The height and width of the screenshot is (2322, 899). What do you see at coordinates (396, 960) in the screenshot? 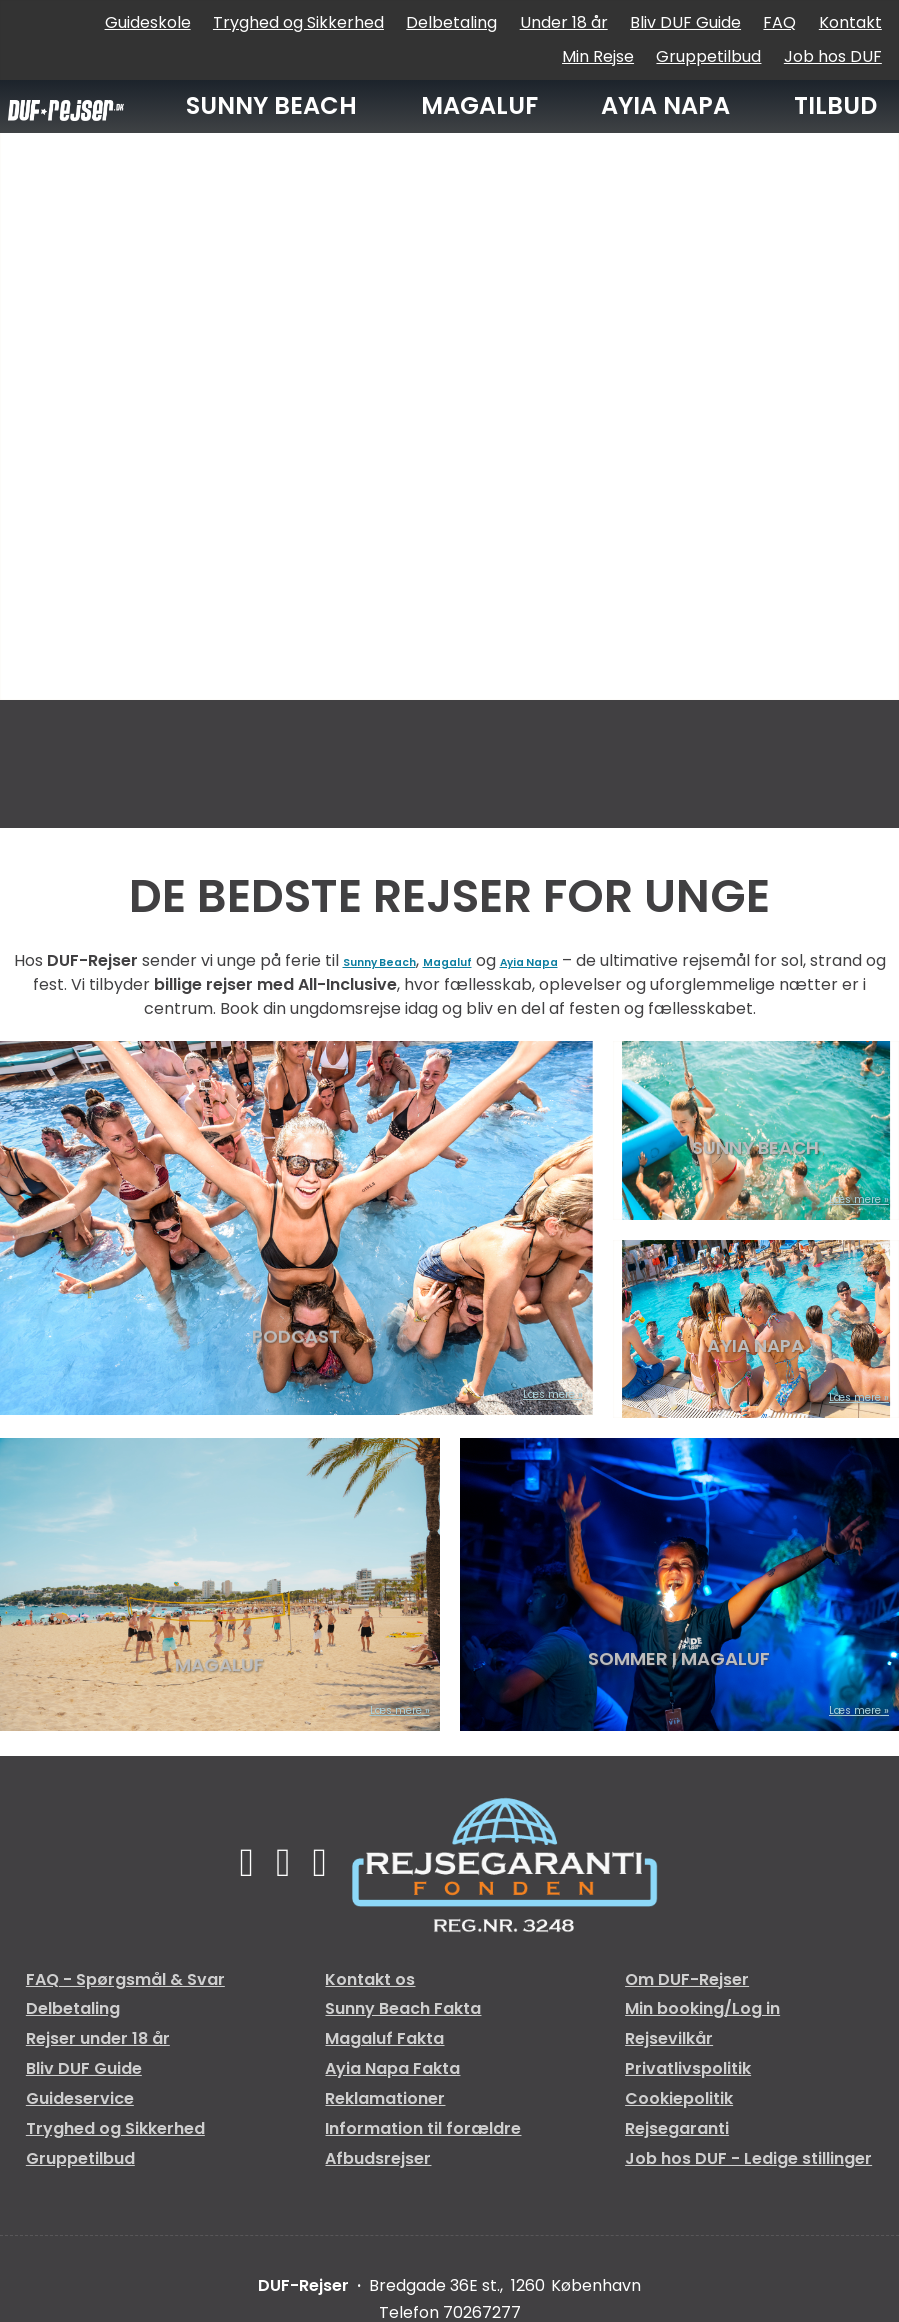
I see `Sunny Beach` at bounding box center [396, 960].